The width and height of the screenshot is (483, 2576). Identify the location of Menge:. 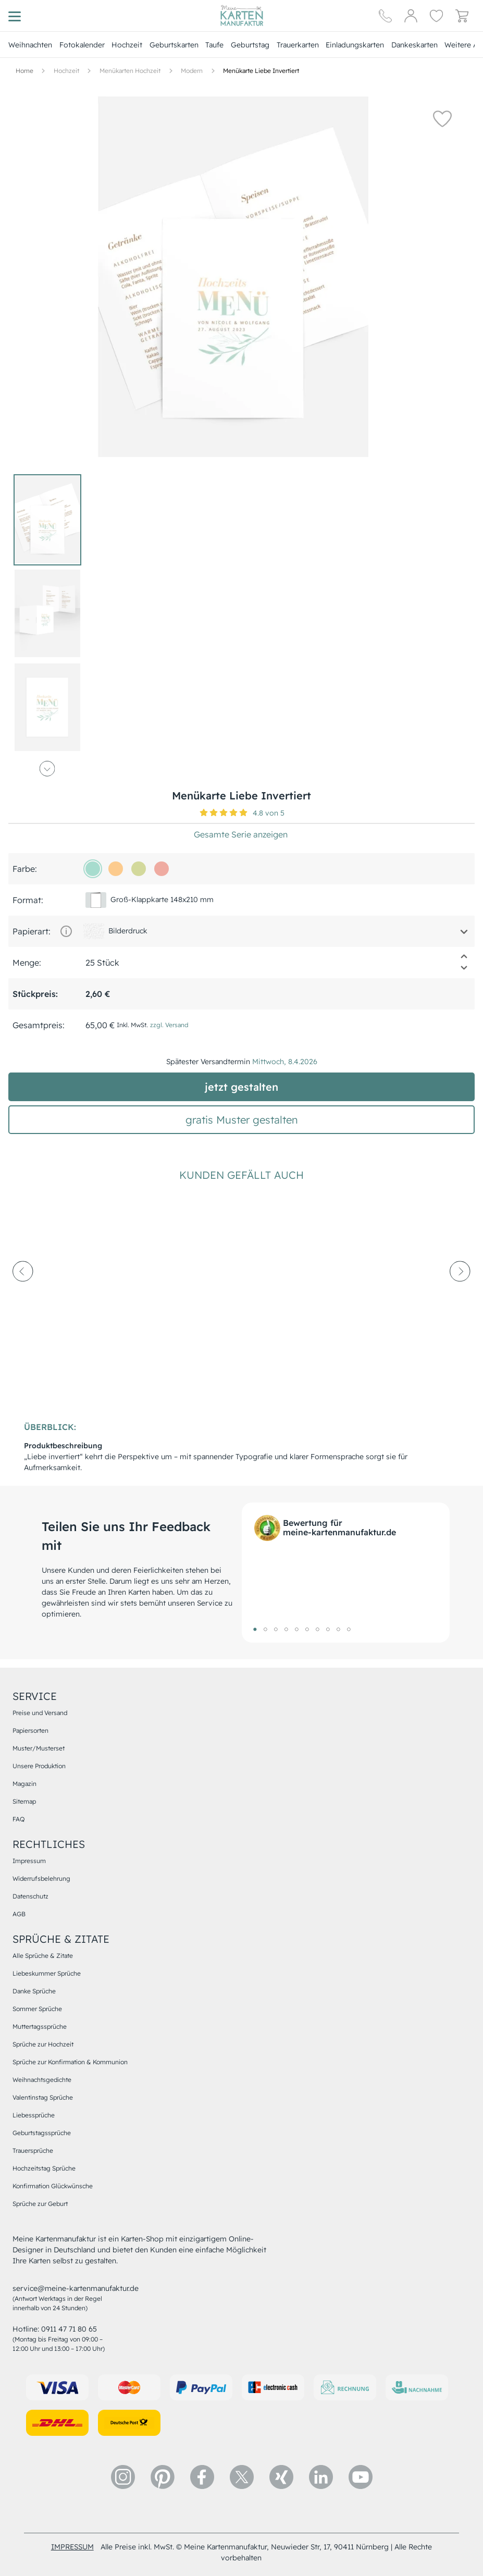
(27, 962).